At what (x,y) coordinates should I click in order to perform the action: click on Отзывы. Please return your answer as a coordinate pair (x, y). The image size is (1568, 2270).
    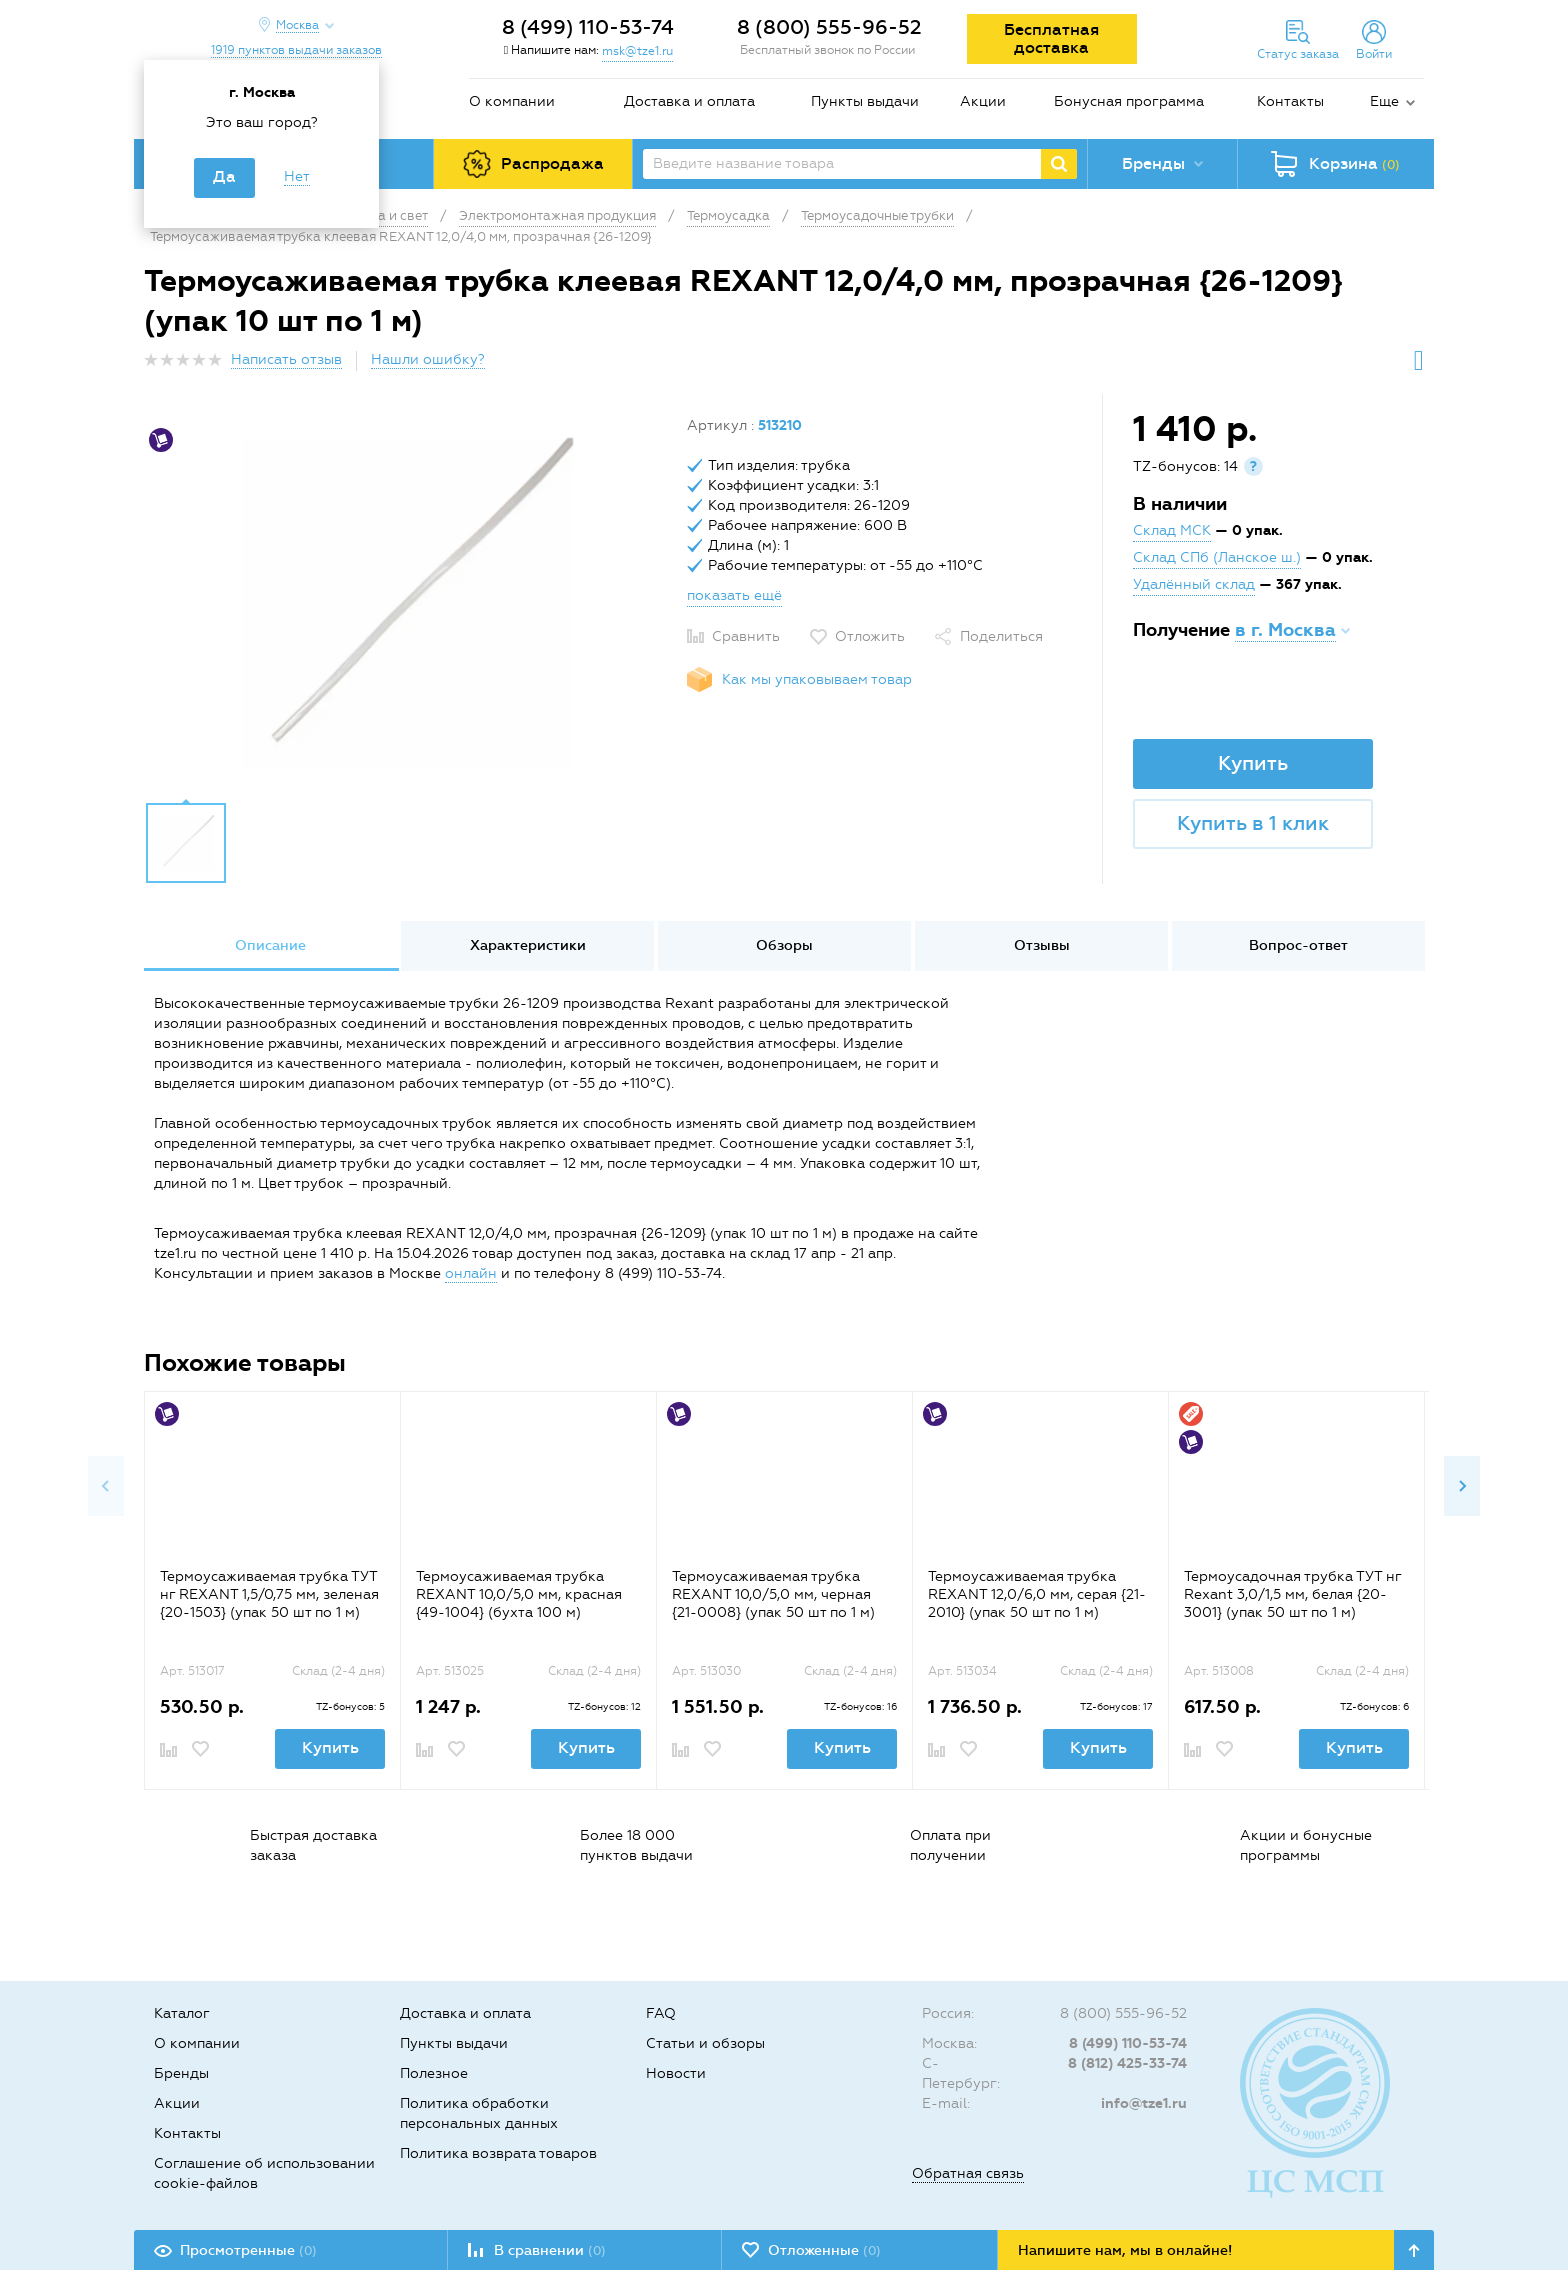
    Looking at the image, I should click on (1042, 945).